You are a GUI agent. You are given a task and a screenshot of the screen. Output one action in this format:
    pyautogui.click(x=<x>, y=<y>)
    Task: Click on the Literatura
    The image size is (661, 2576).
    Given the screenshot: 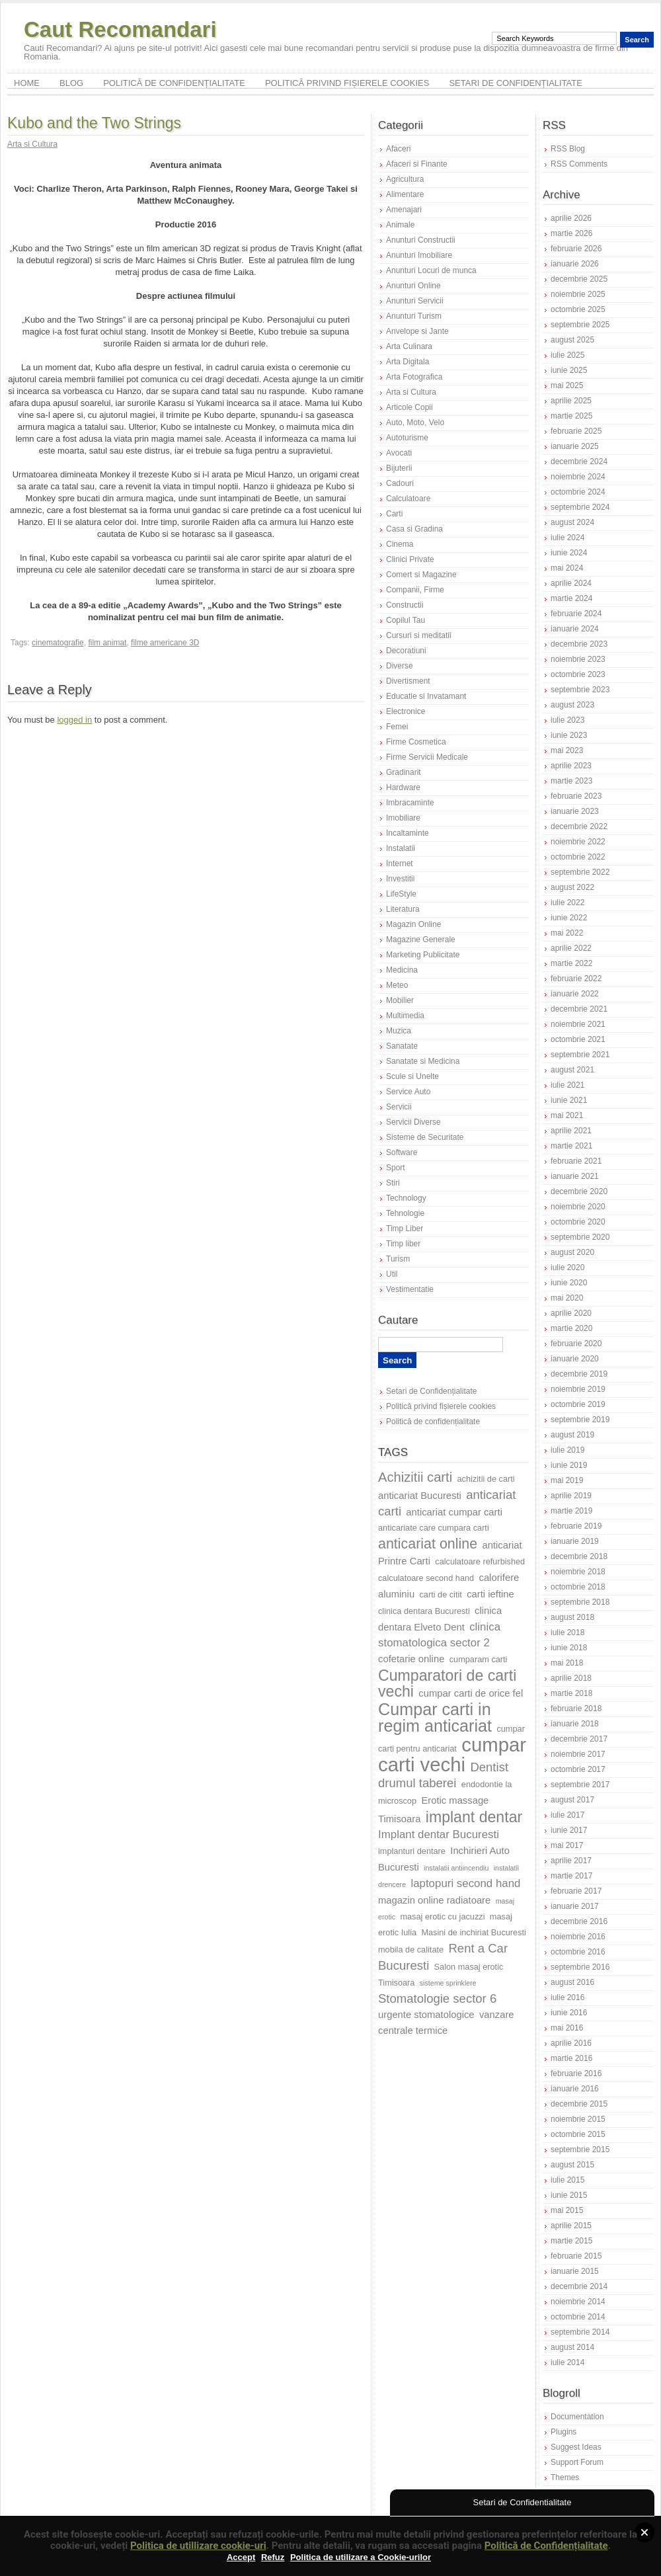 What is the action you would take?
    pyautogui.click(x=403, y=909)
    